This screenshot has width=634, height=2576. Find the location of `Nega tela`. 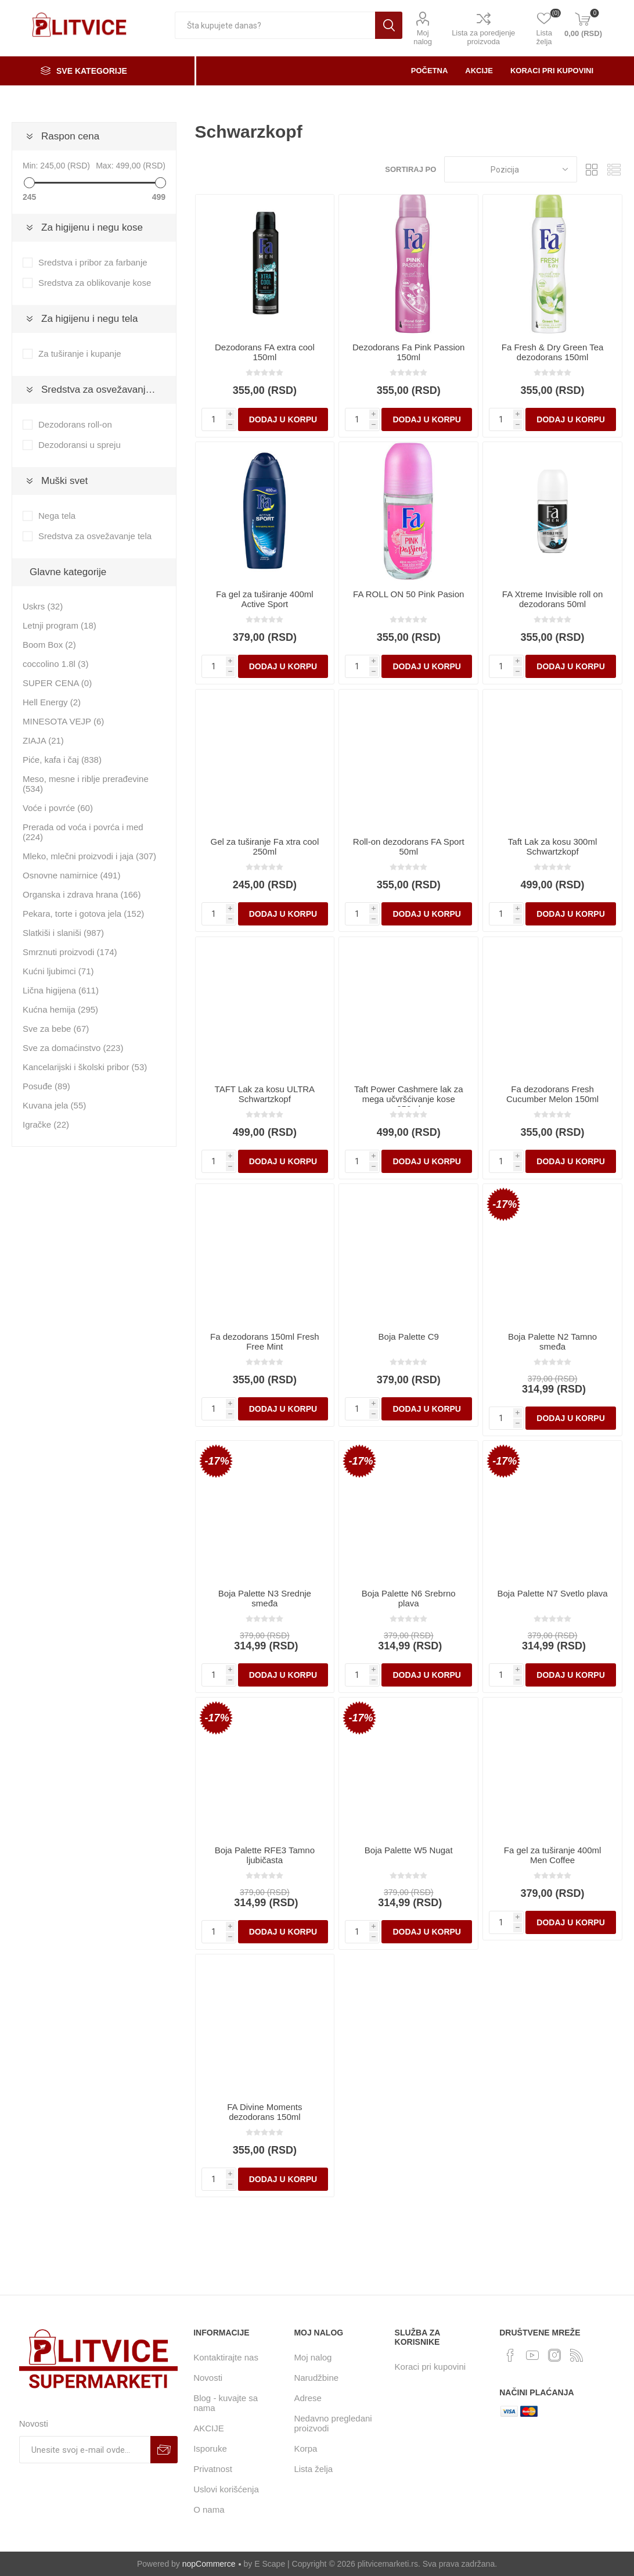

Nega tela is located at coordinates (56, 516).